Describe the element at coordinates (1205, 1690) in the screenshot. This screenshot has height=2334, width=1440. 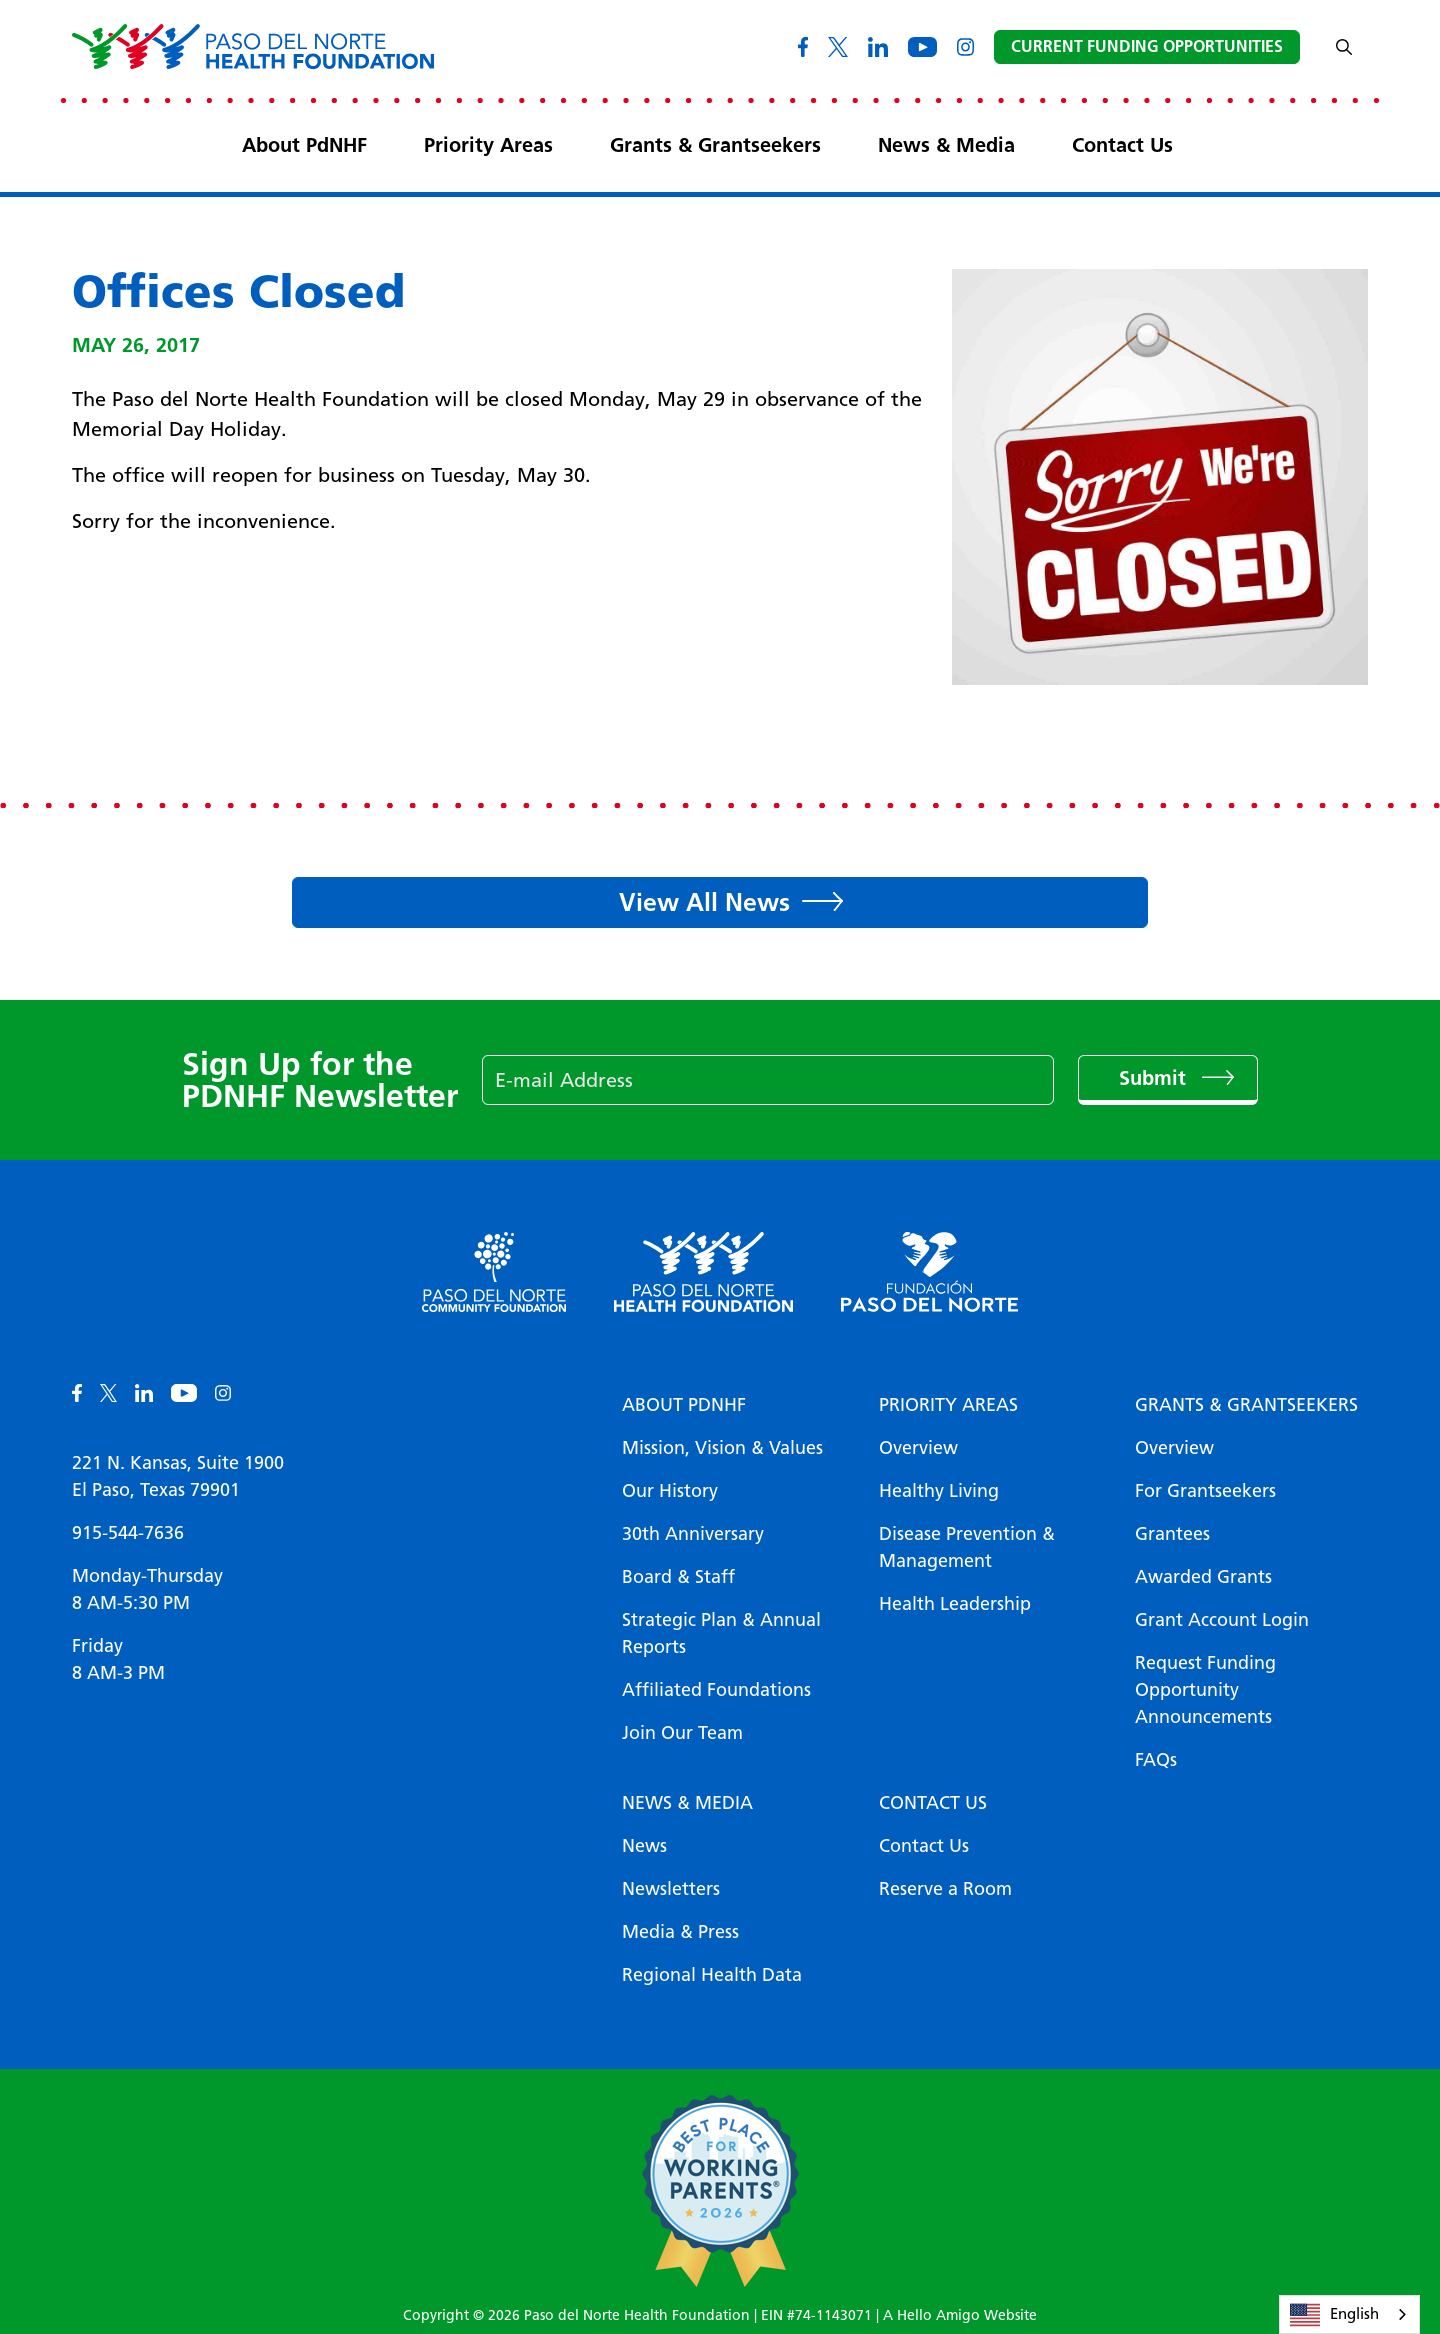
I see `Request Funding Opportunity Announcements` at that location.